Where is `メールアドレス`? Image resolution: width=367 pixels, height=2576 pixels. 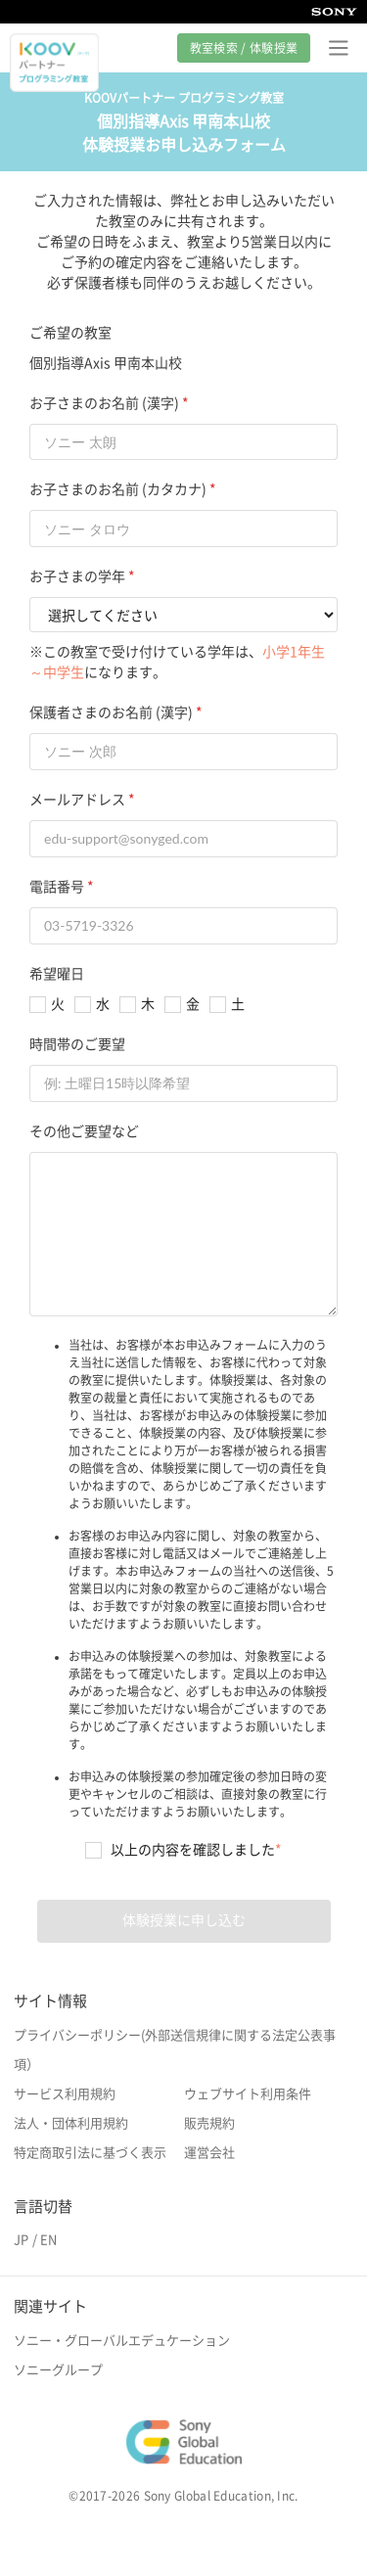 メールアドレス is located at coordinates (77, 799).